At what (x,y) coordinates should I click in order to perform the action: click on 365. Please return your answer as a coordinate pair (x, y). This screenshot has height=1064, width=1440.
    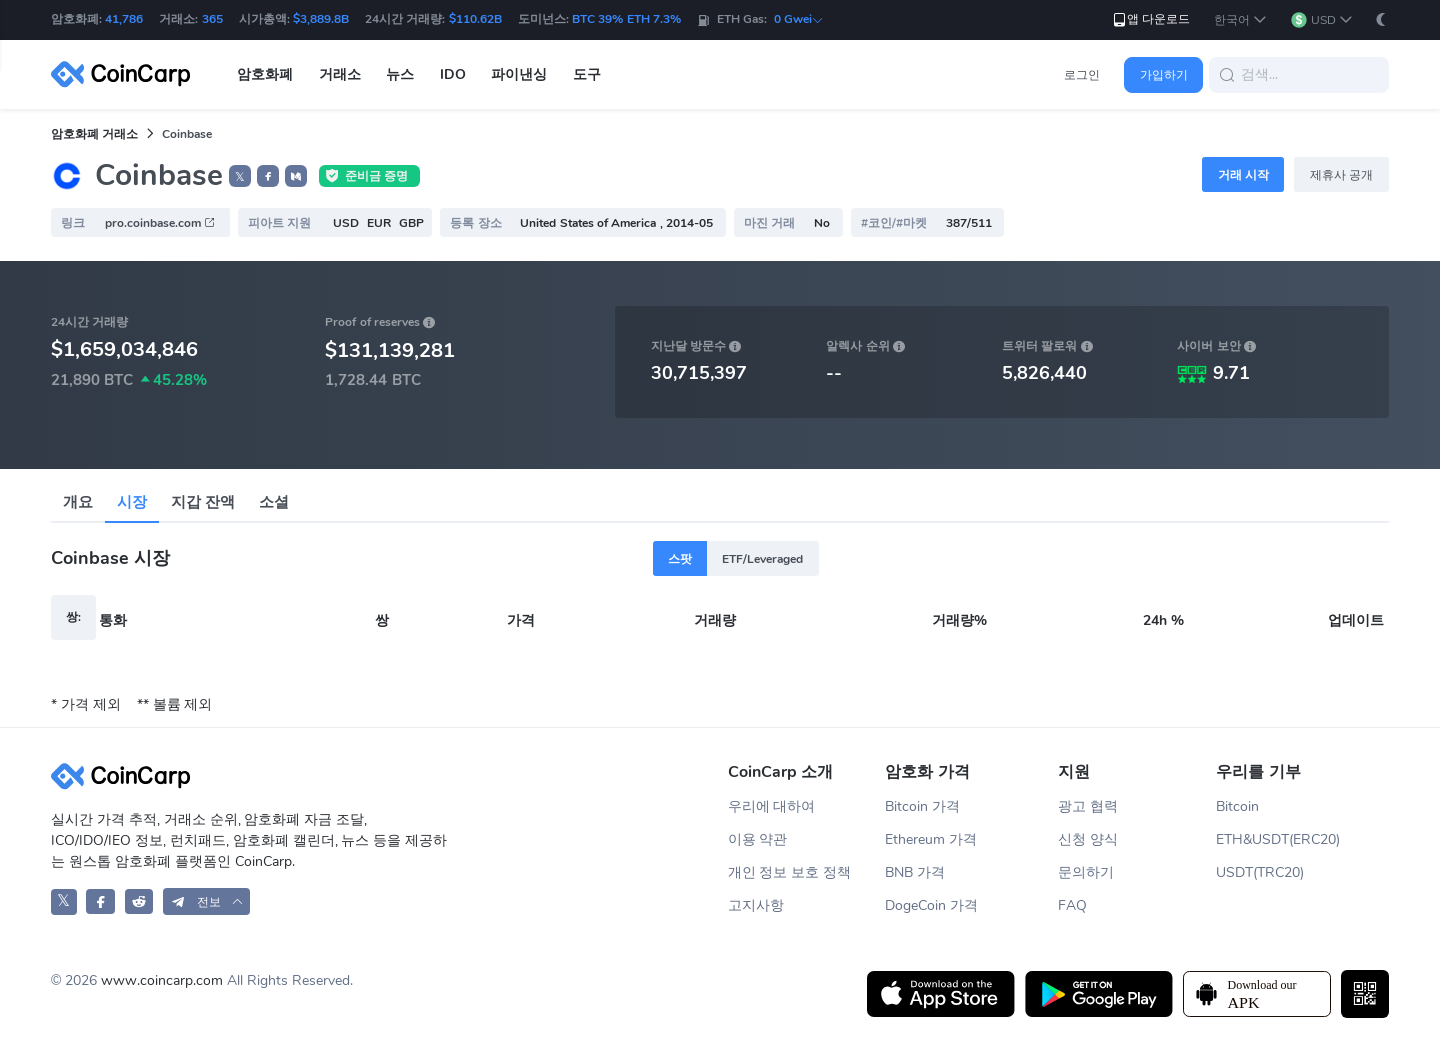
    Looking at the image, I should click on (212, 19).